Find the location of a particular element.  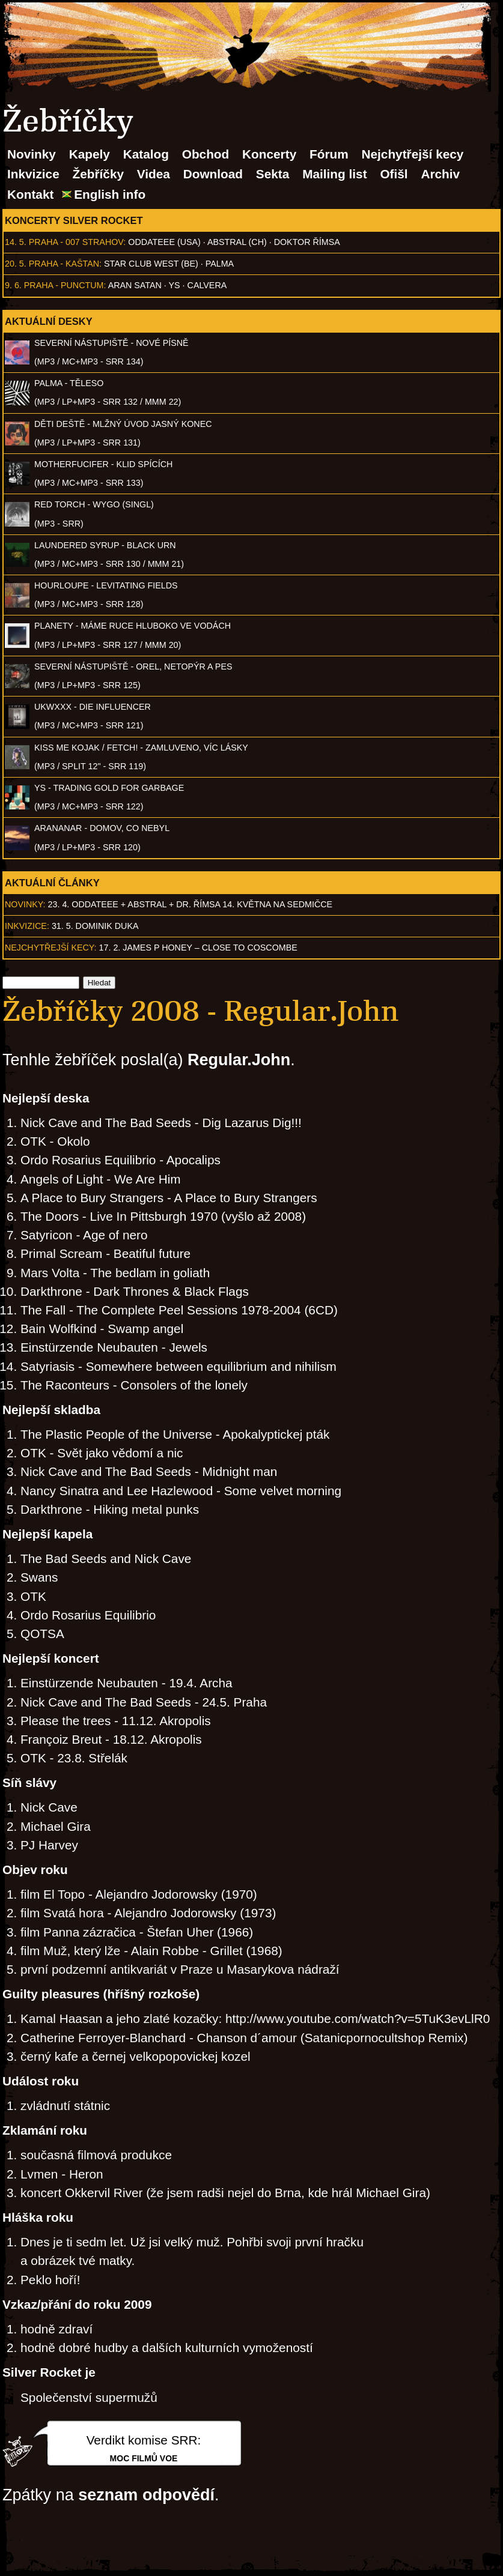

Ys is located at coordinates (174, 285).